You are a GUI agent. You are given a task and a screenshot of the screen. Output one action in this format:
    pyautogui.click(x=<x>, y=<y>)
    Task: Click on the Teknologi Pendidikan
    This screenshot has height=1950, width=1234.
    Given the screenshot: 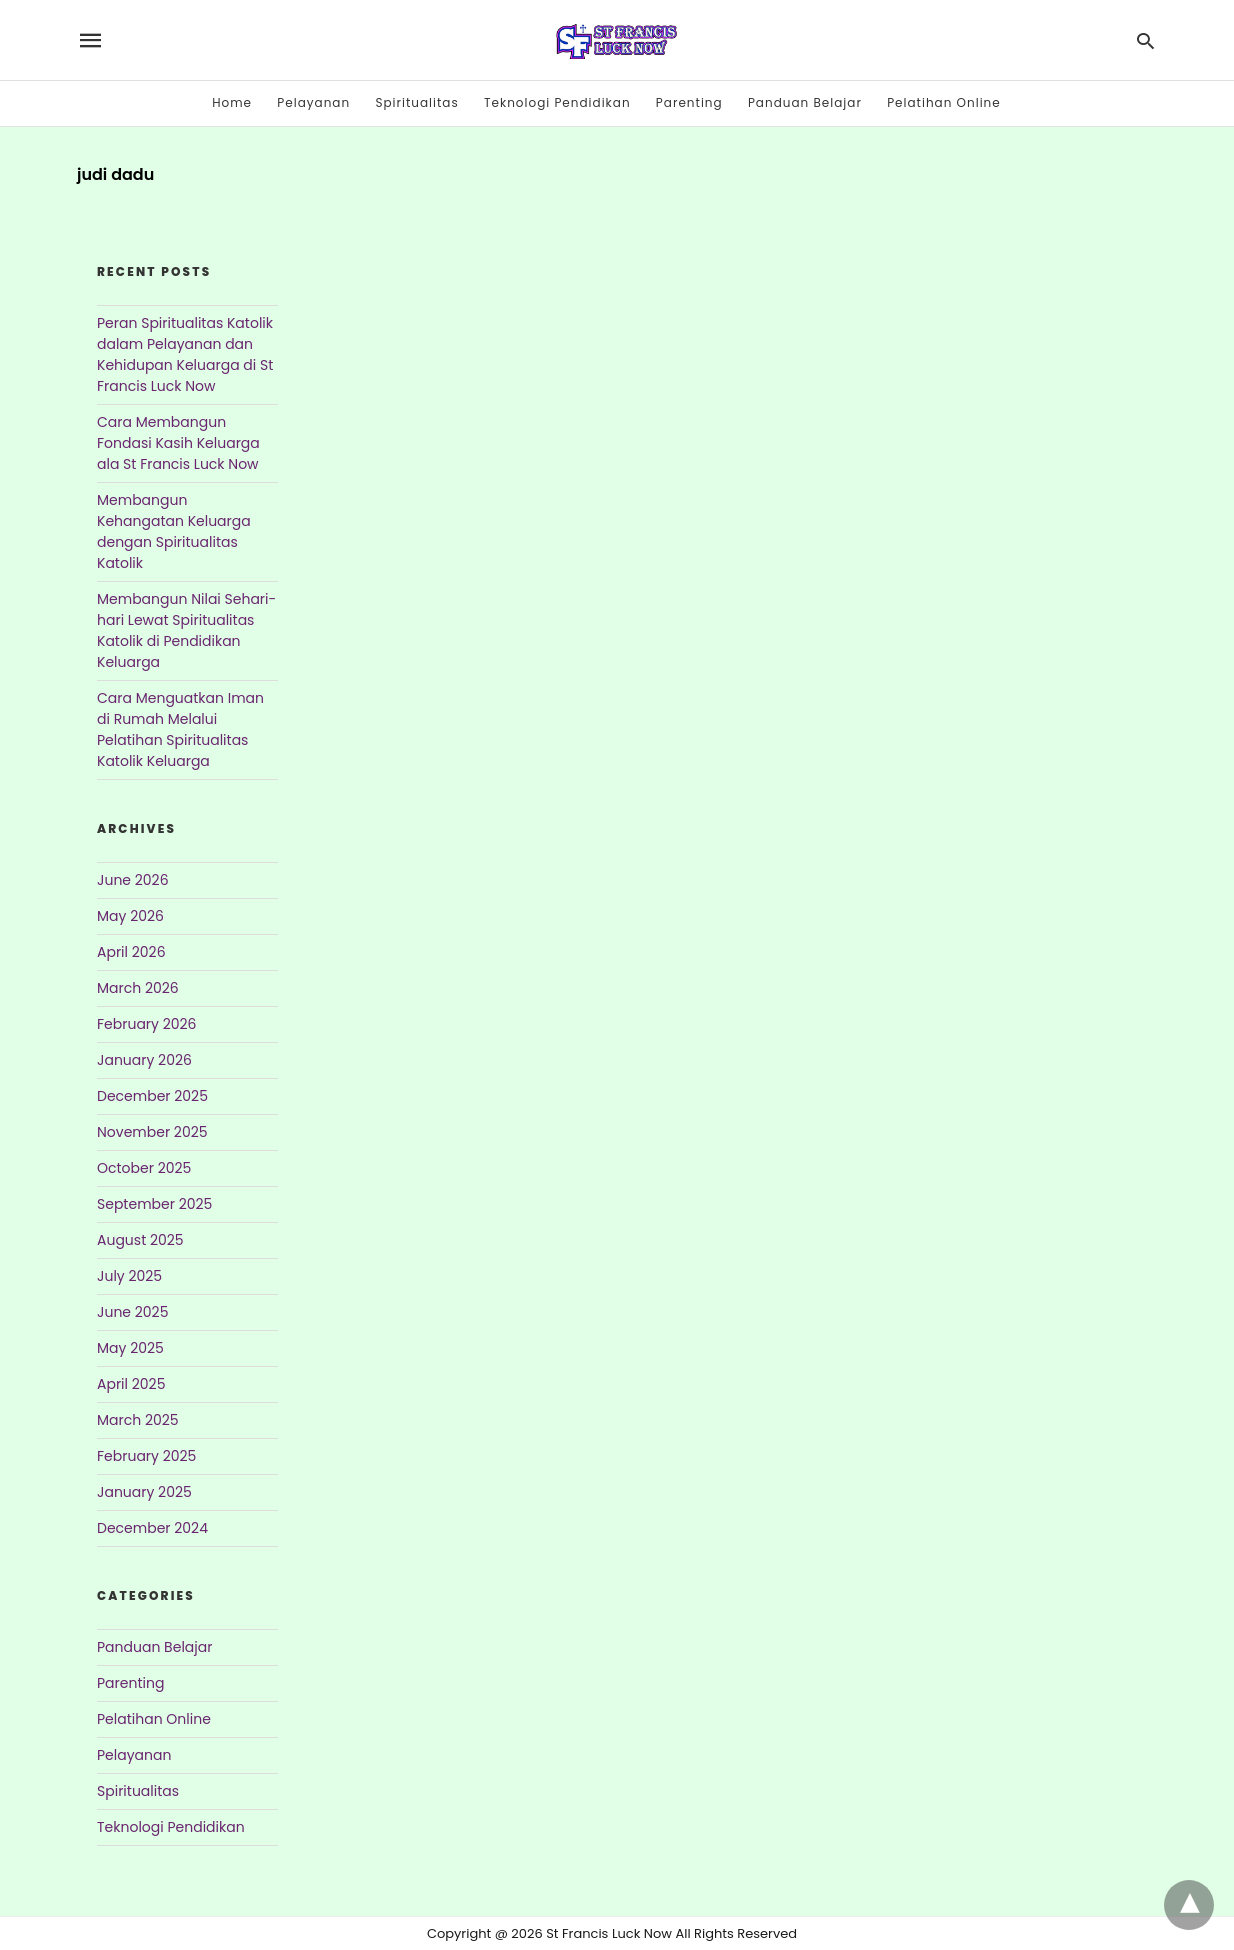 What is the action you would take?
    pyautogui.click(x=557, y=102)
    